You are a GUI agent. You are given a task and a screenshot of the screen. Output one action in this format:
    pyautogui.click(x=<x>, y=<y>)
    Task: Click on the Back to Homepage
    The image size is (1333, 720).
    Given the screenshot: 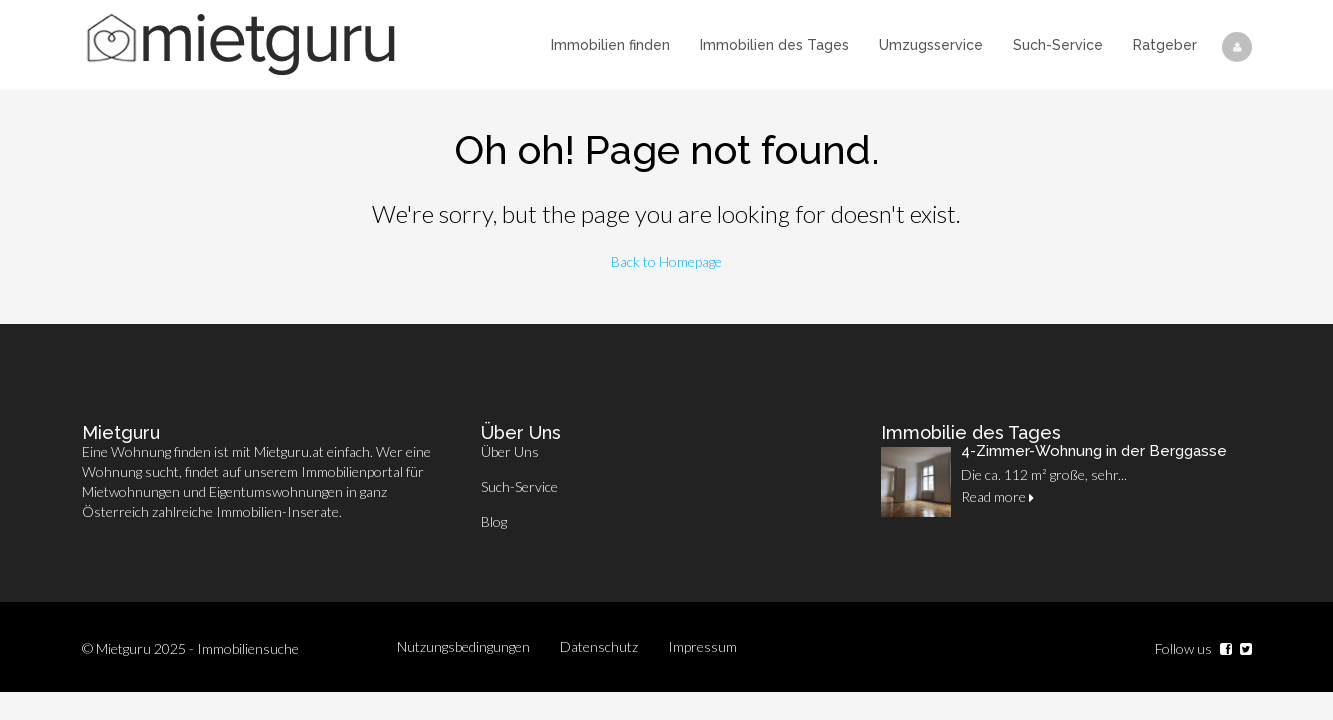 What is the action you would take?
    pyautogui.click(x=666, y=261)
    